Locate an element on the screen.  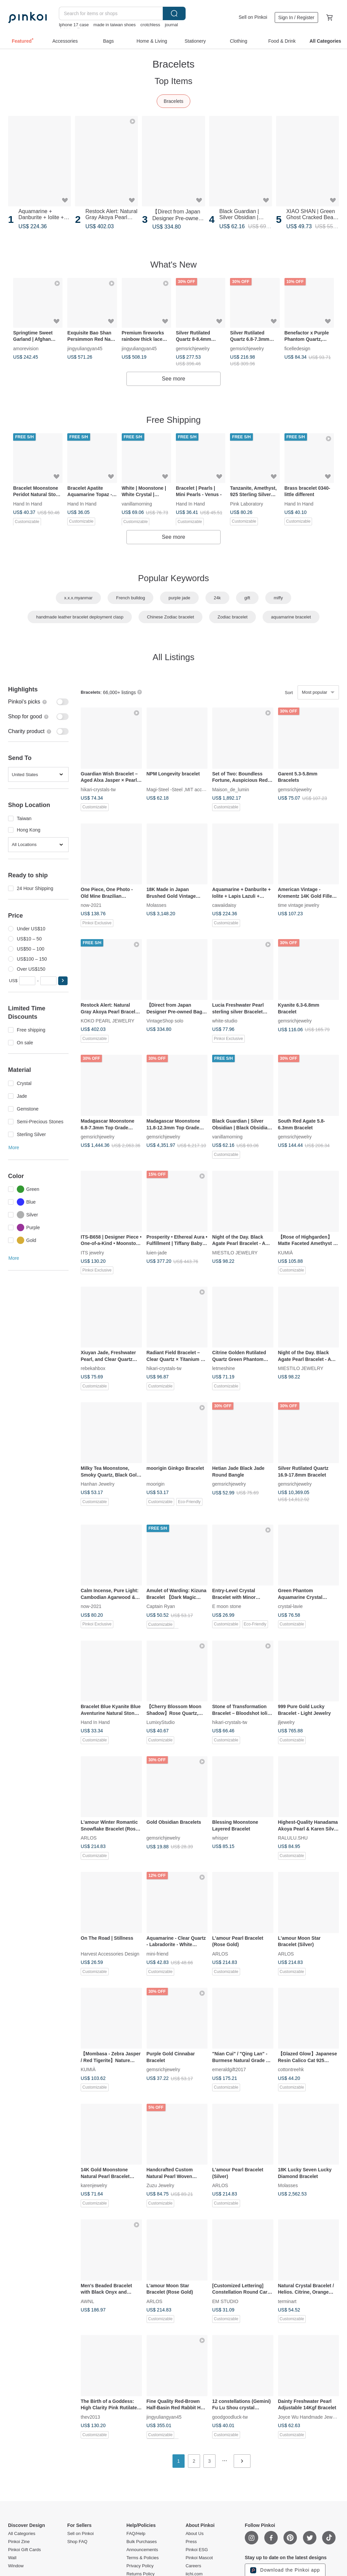
Privacy Policy is located at coordinates (140, 2566).